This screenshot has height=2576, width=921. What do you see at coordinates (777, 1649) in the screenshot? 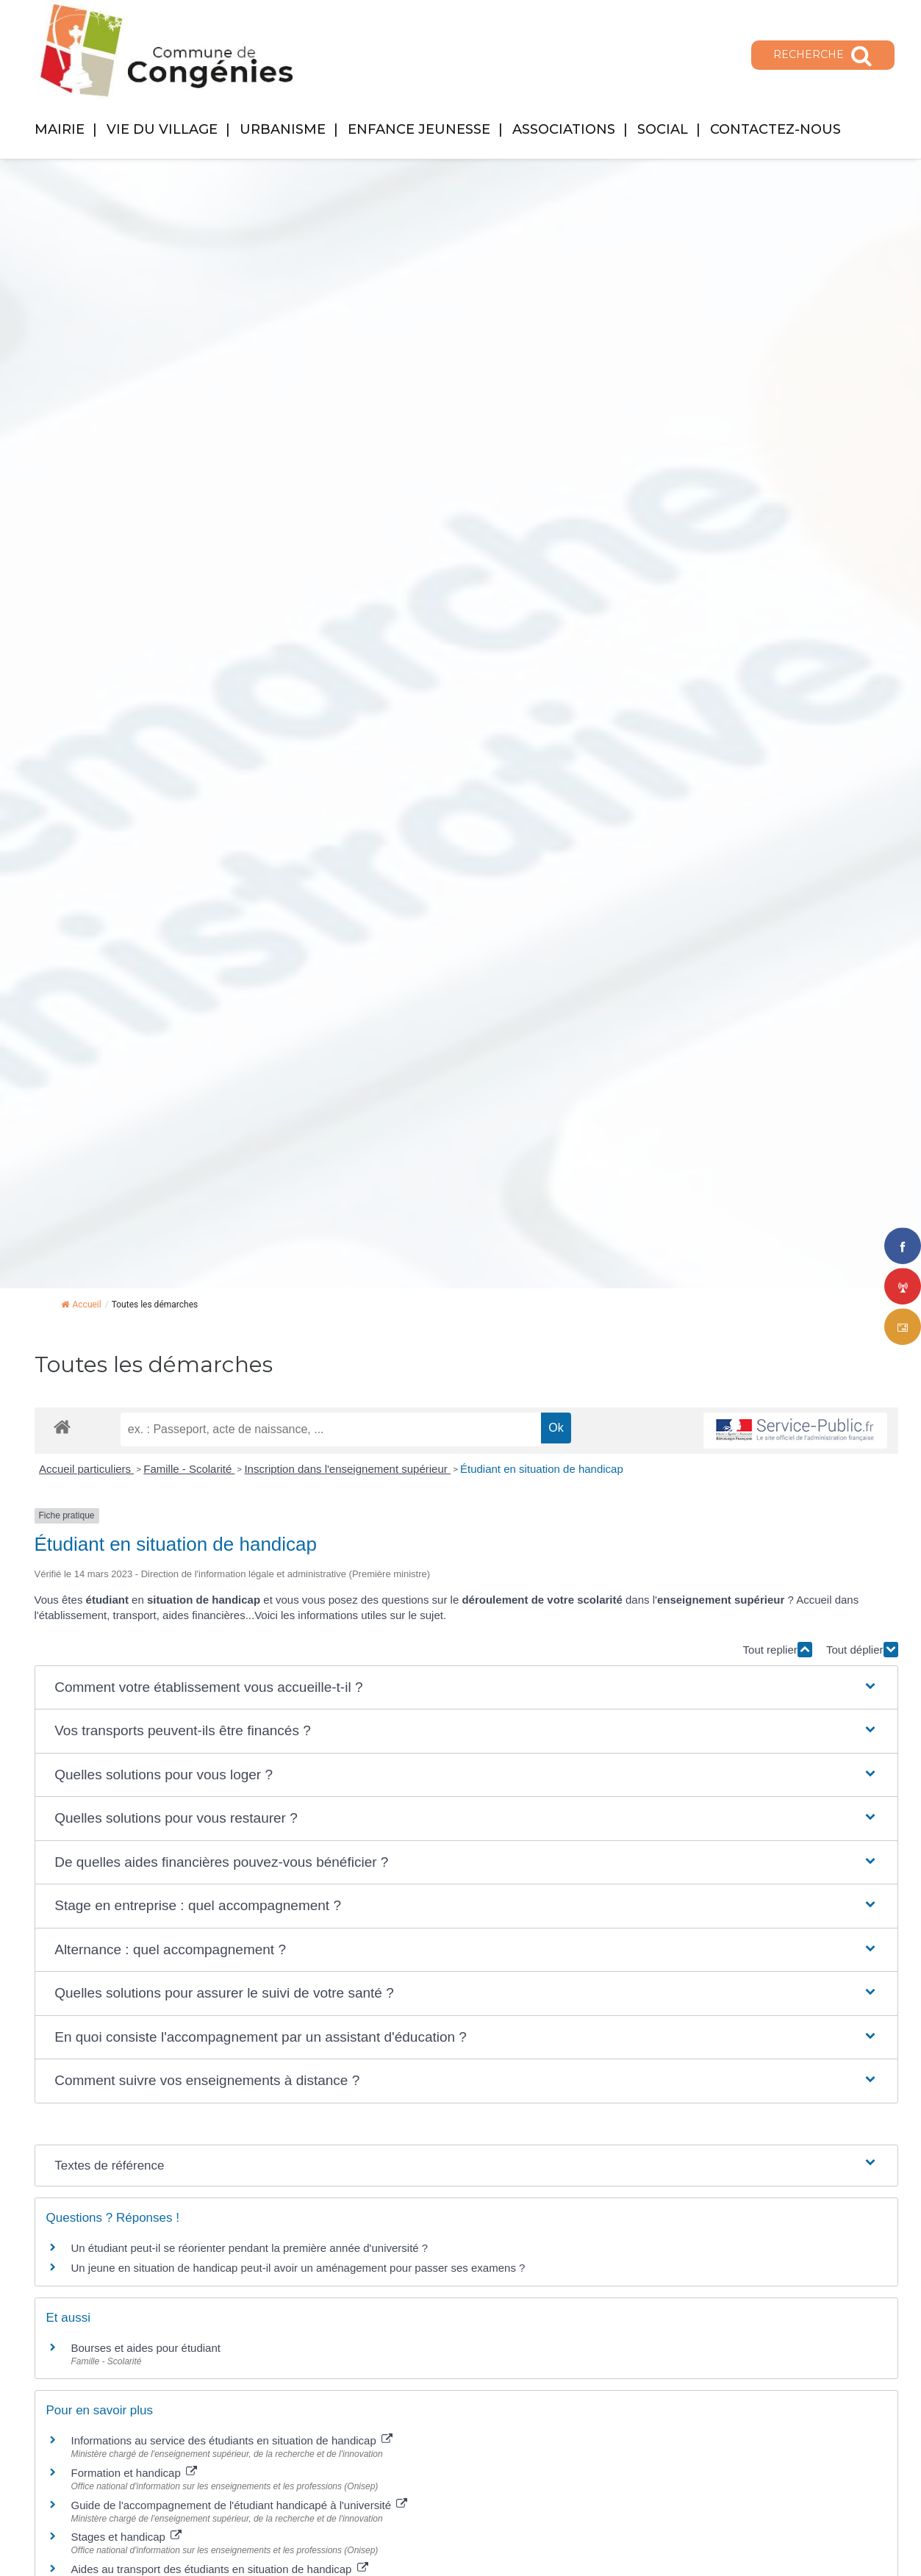
I see `Tout replier` at bounding box center [777, 1649].